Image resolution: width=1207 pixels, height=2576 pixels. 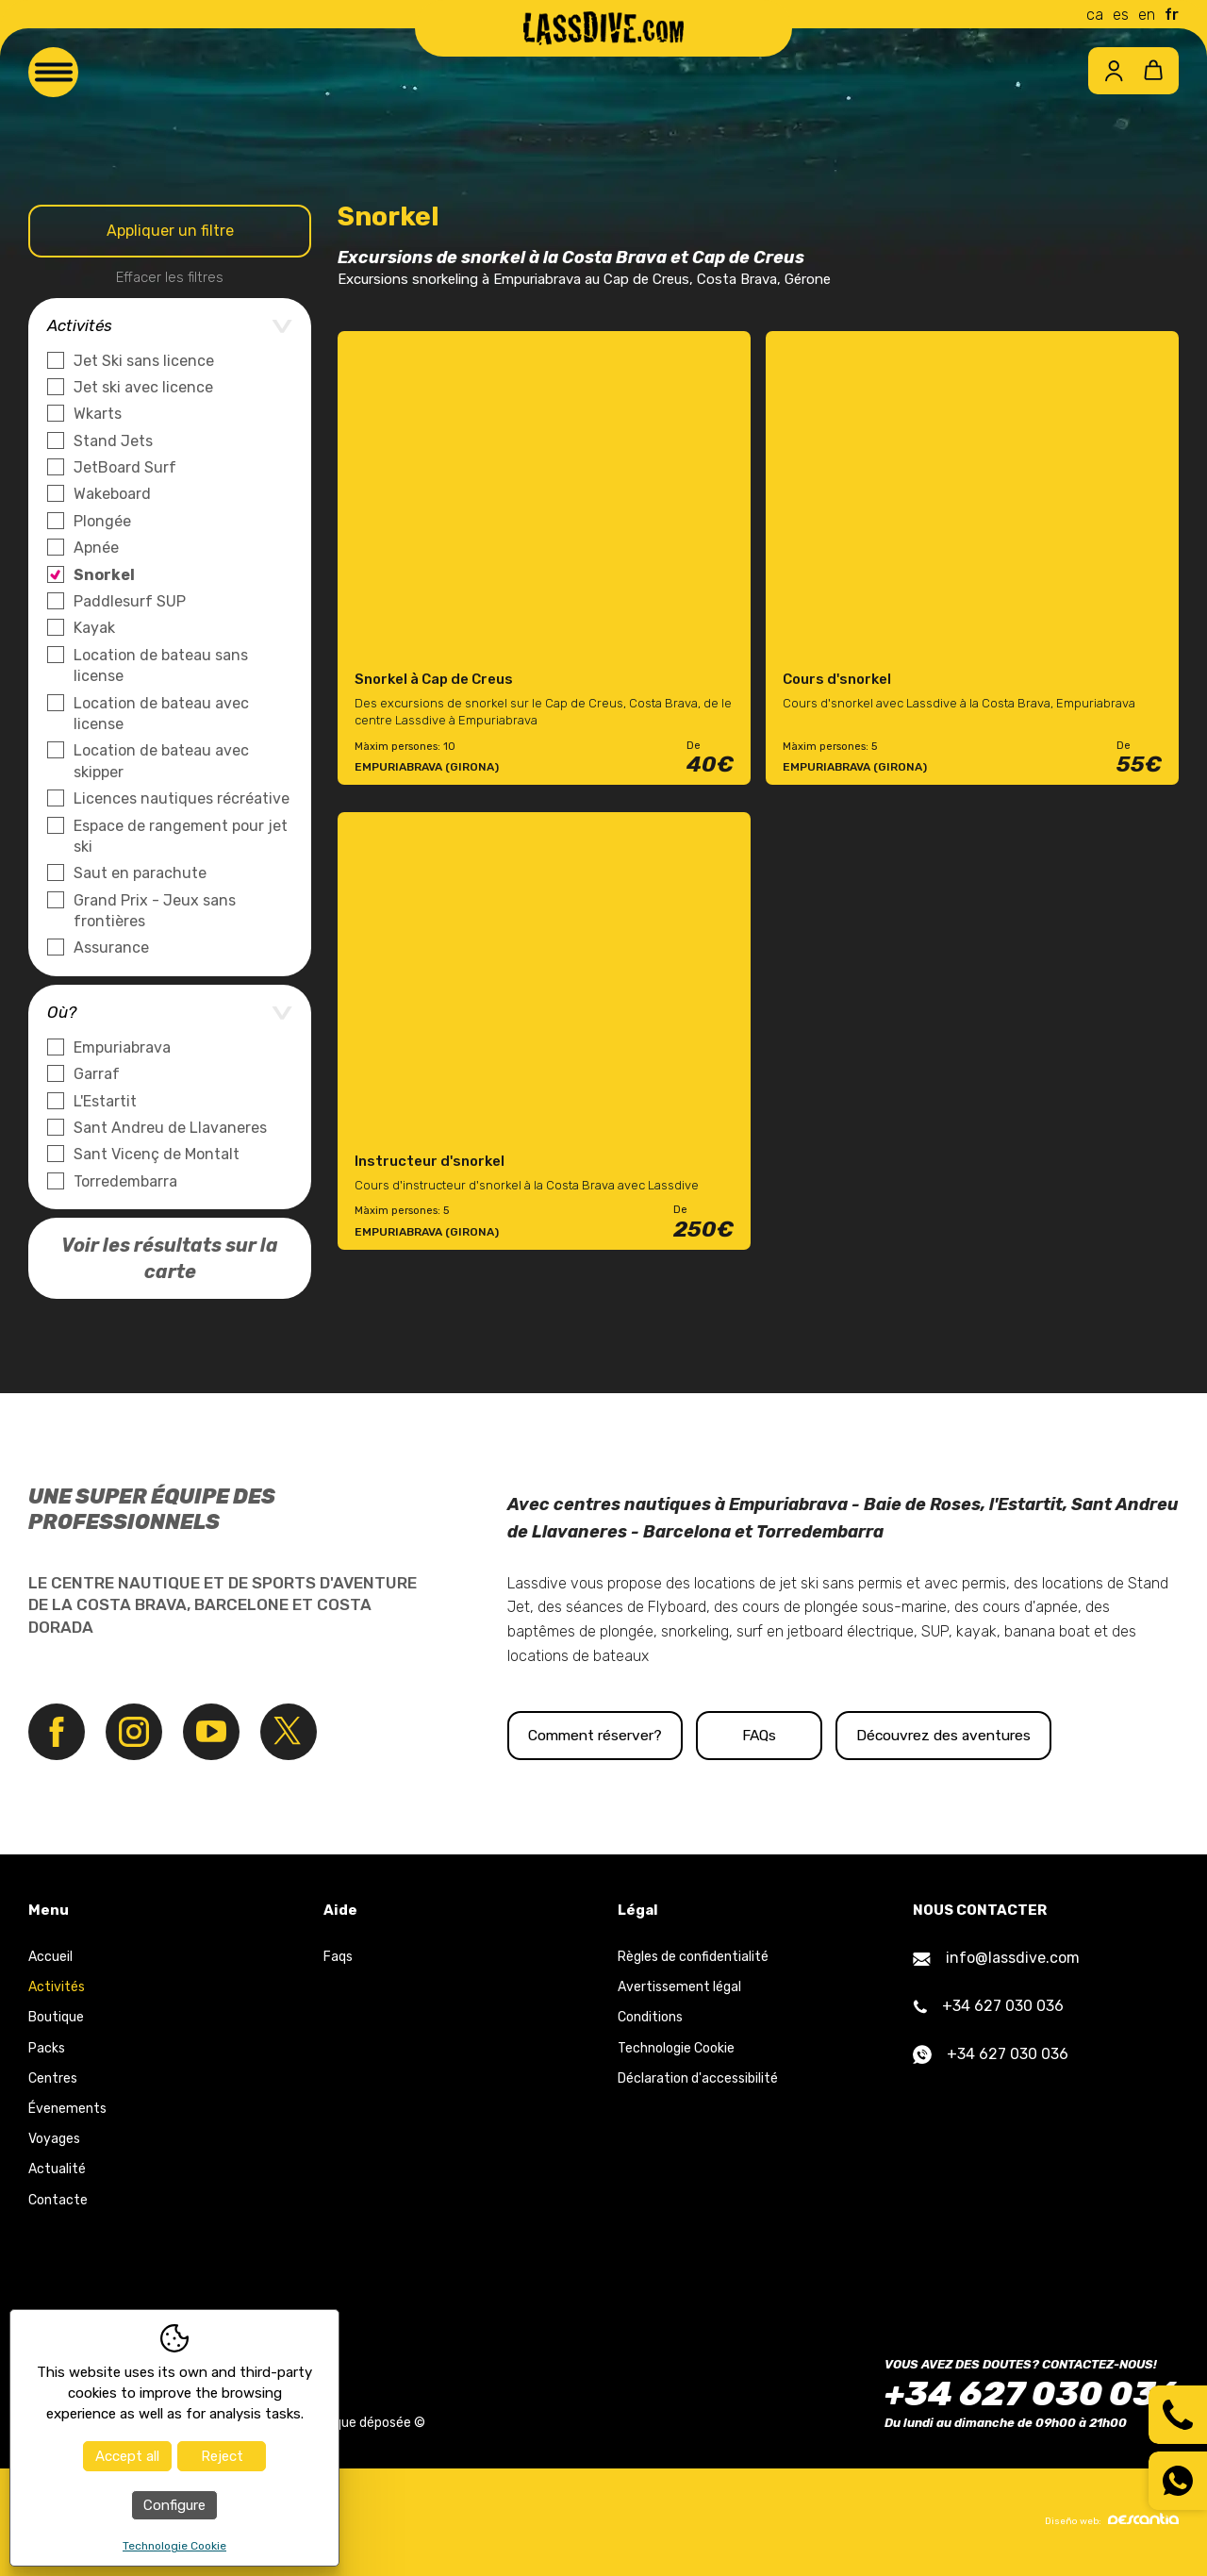 What do you see at coordinates (122, 1047) in the screenshot?
I see `Empuriabrava` at bounding box center [122, 1047].